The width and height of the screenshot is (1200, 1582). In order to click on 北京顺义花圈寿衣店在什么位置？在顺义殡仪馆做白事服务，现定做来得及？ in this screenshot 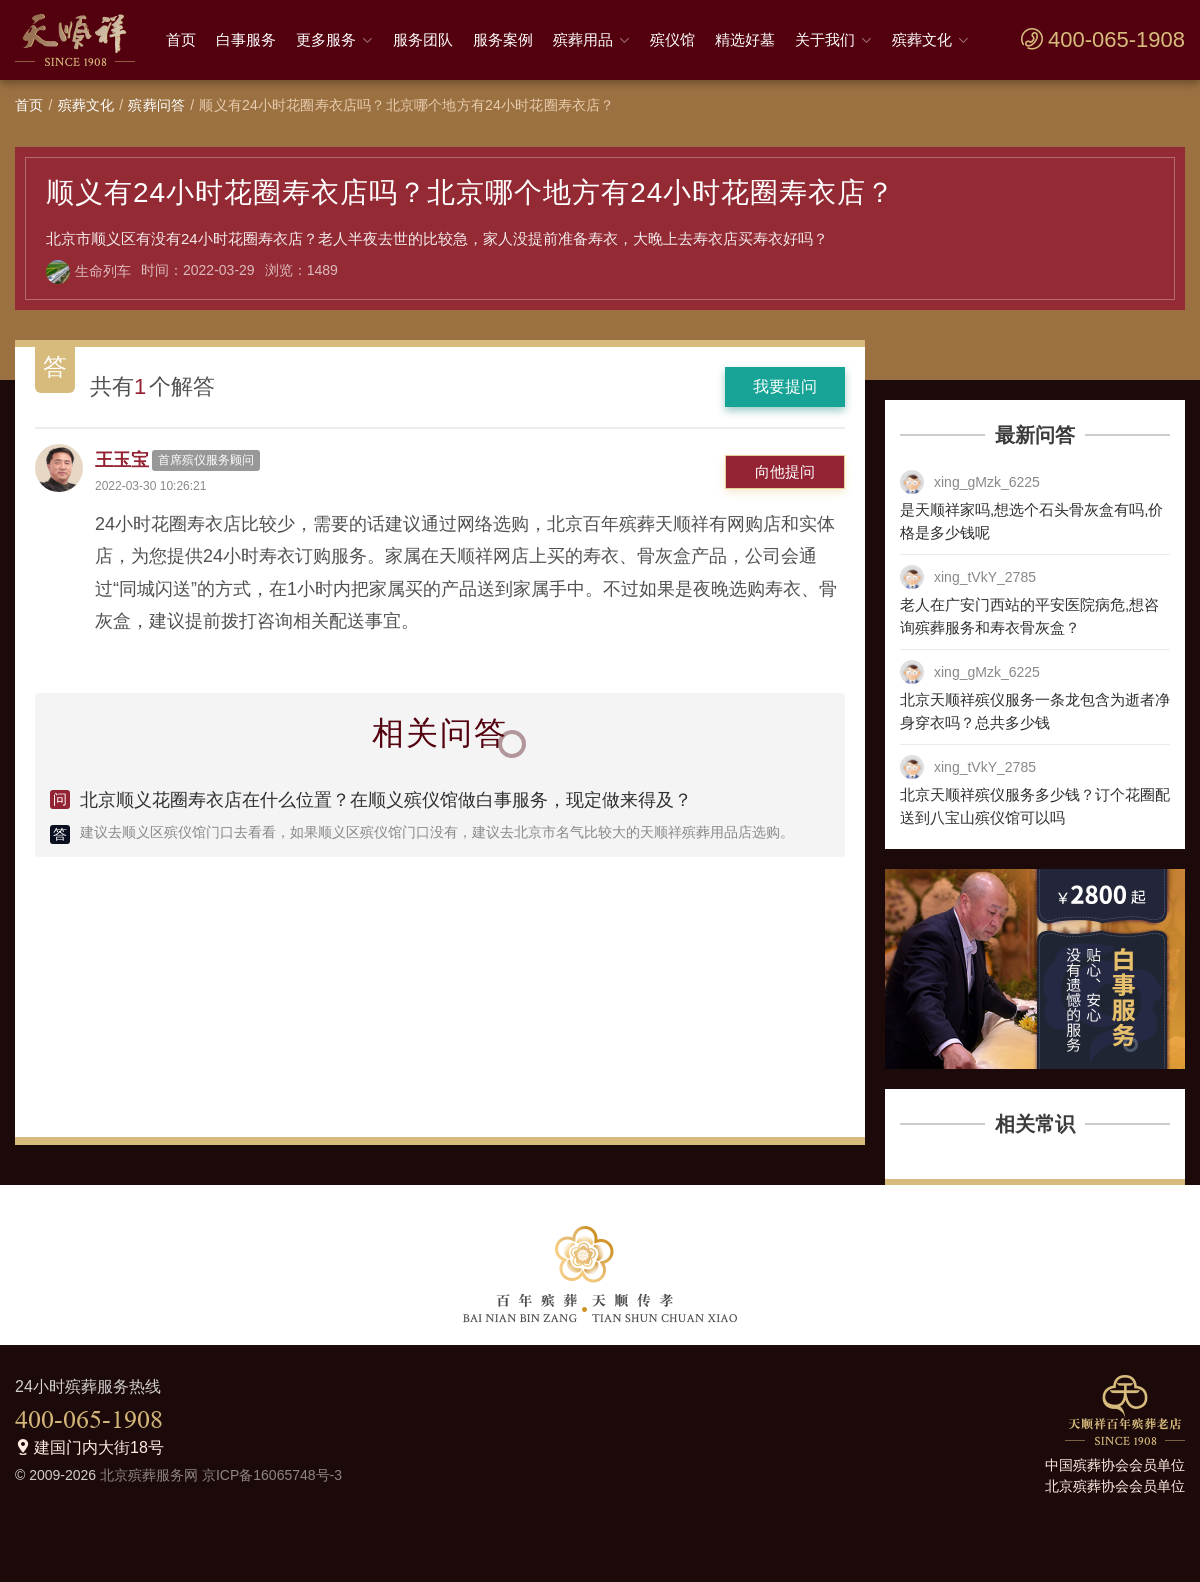, I will do `click(386, 800)`.